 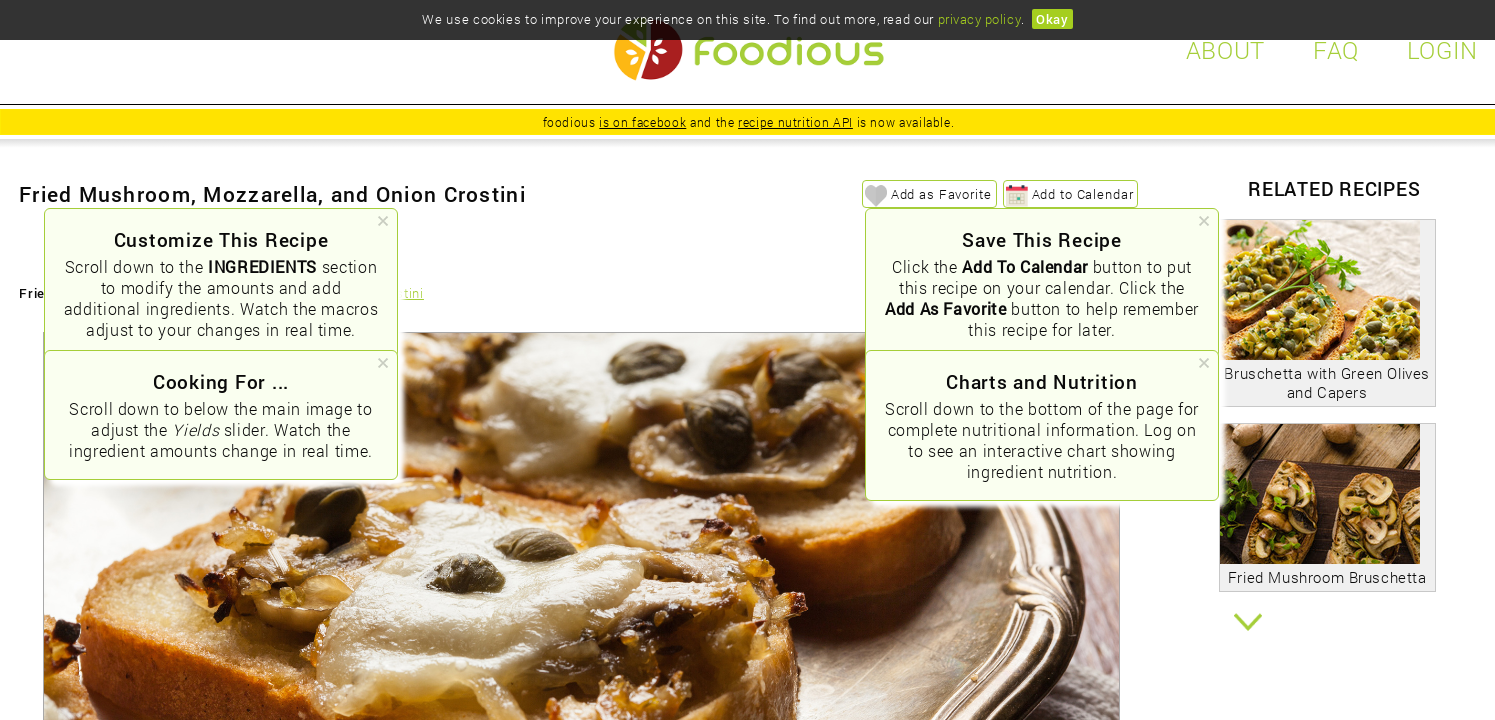 What do you see at coordinates (642, 122) in the screenshot?
I see `is on facebook` at bounding box center [642, 122].